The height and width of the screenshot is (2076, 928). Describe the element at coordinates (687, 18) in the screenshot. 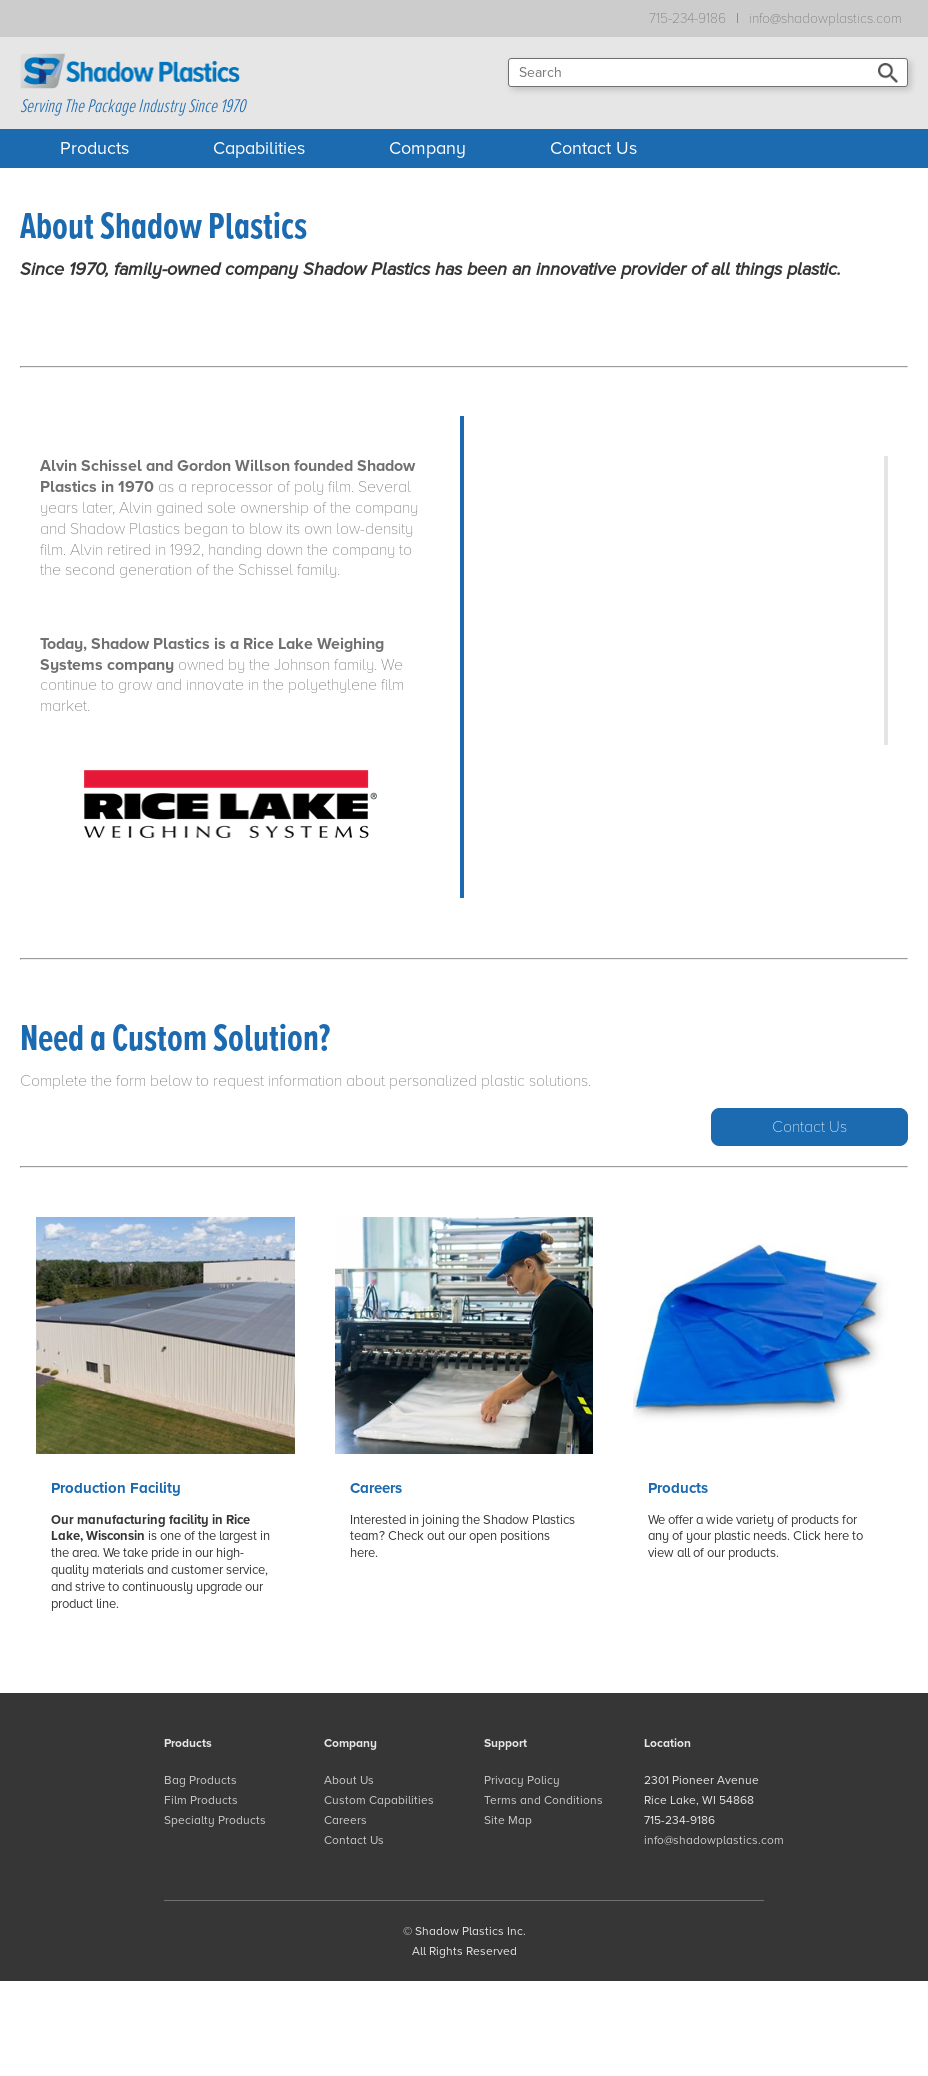

I see `715-234-9186` at that location.